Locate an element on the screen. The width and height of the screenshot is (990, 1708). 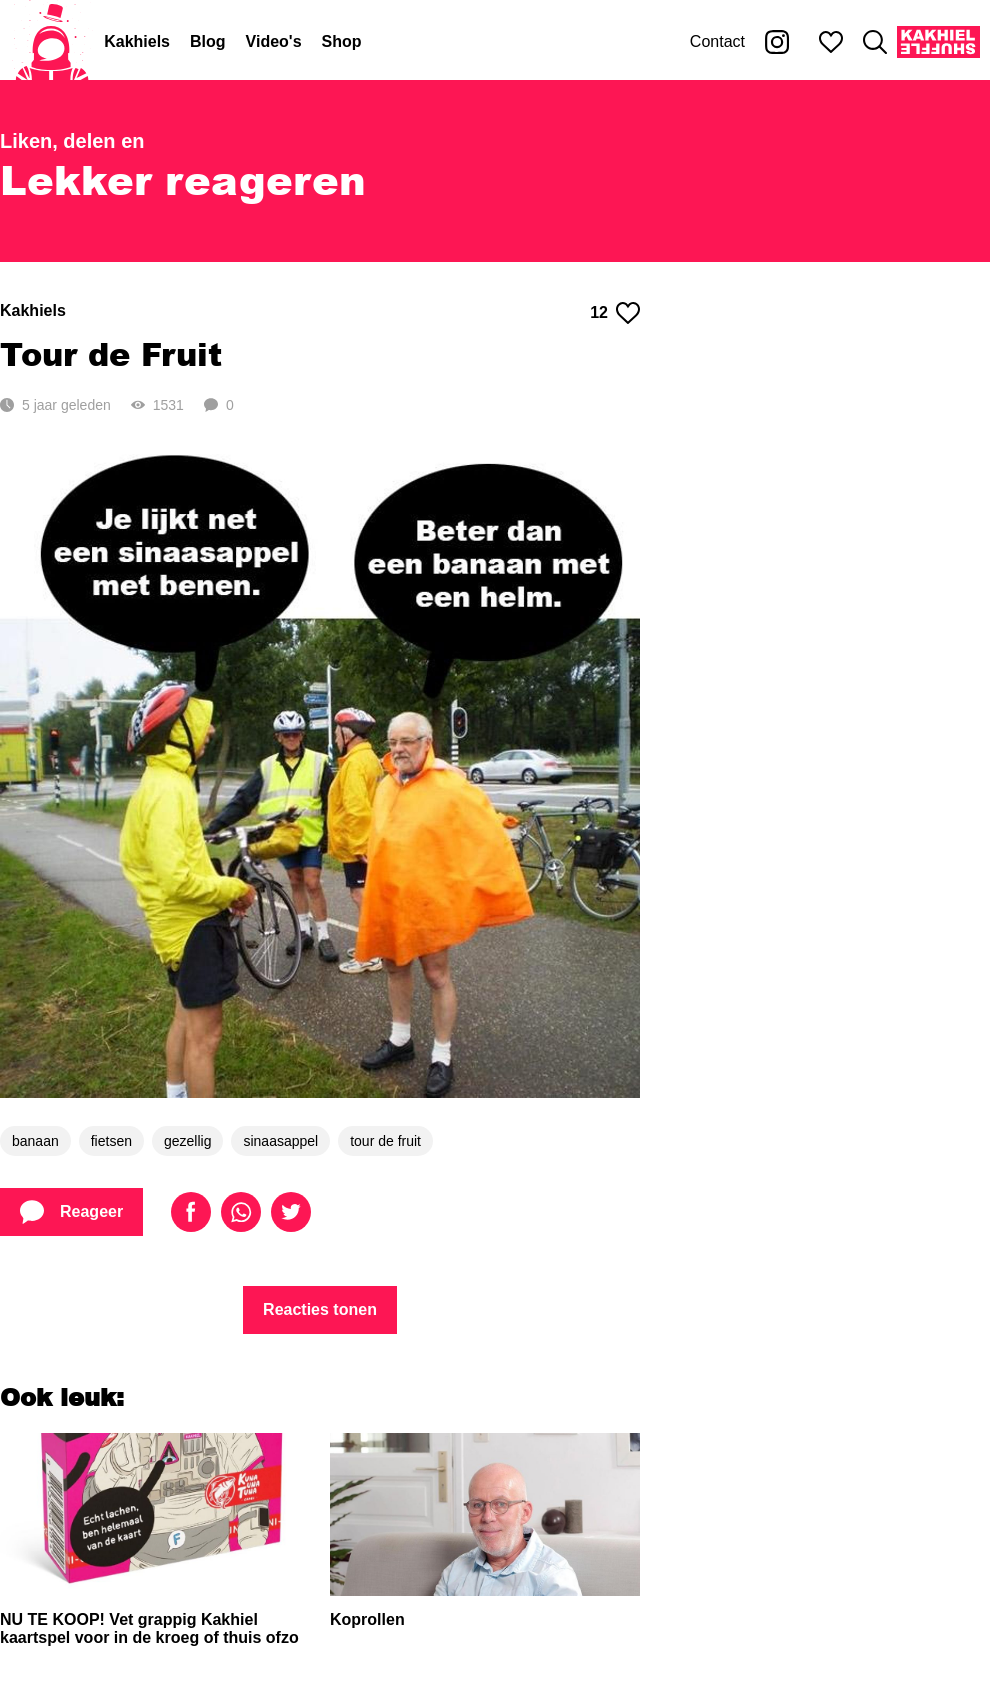
Video's is located at coordinates (274, 41).